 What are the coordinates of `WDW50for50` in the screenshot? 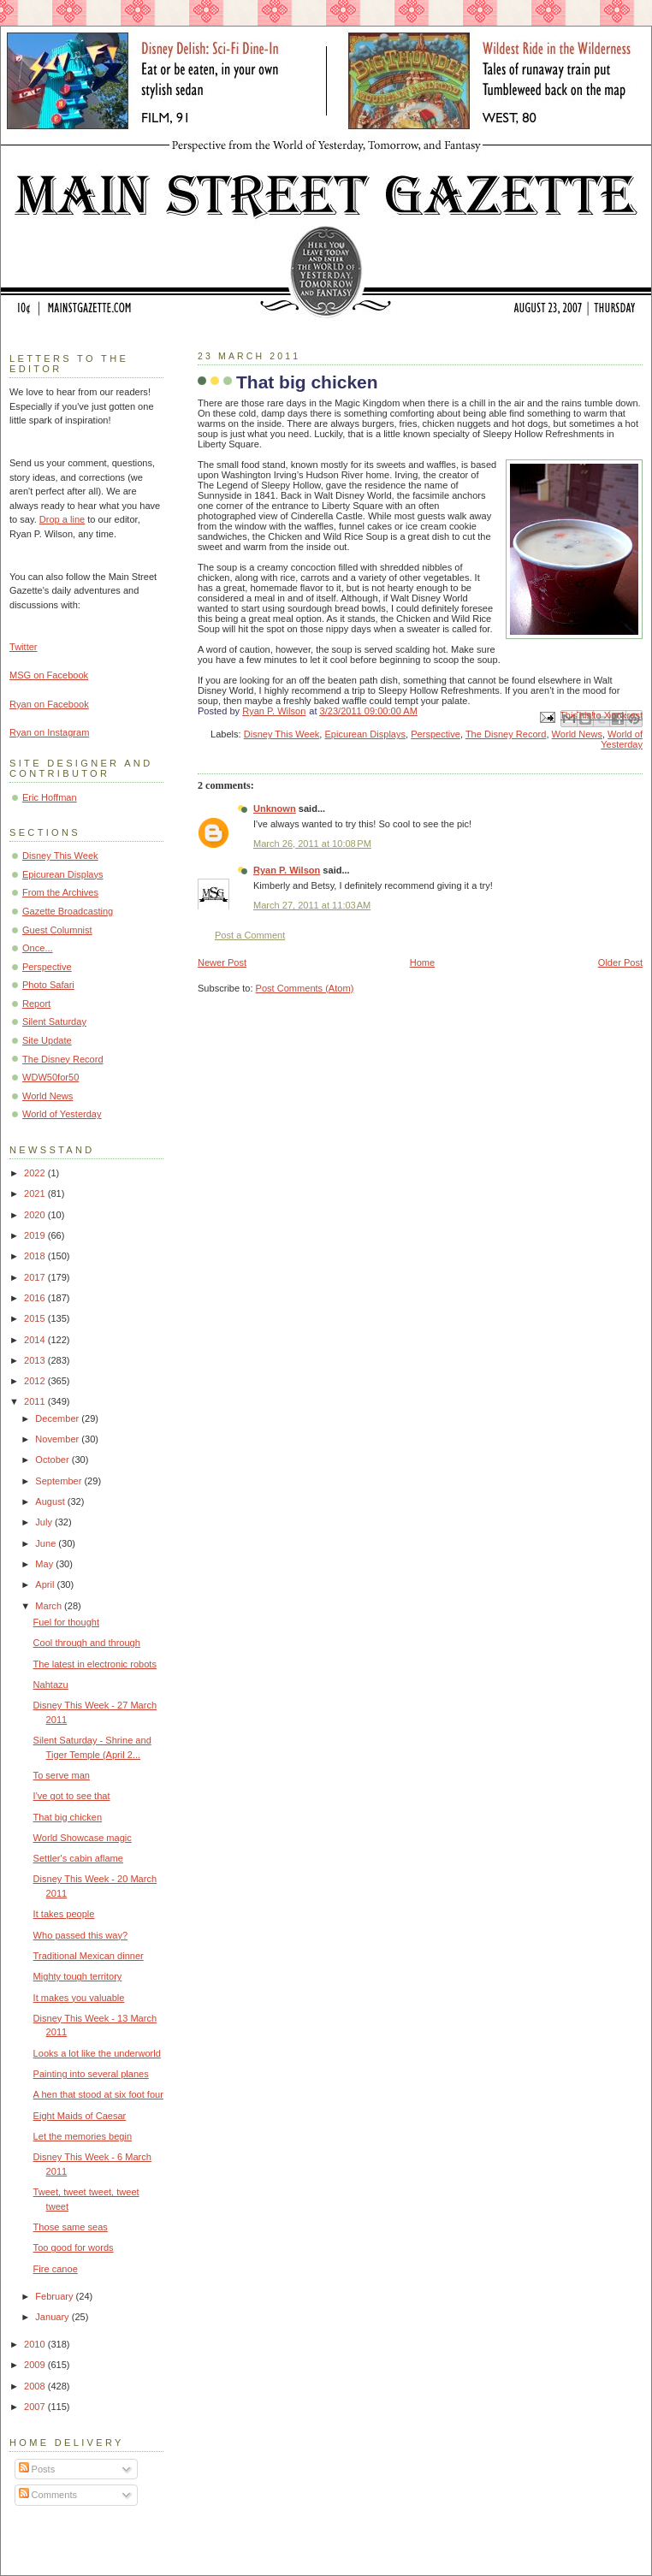 It's located at (50, 1077).